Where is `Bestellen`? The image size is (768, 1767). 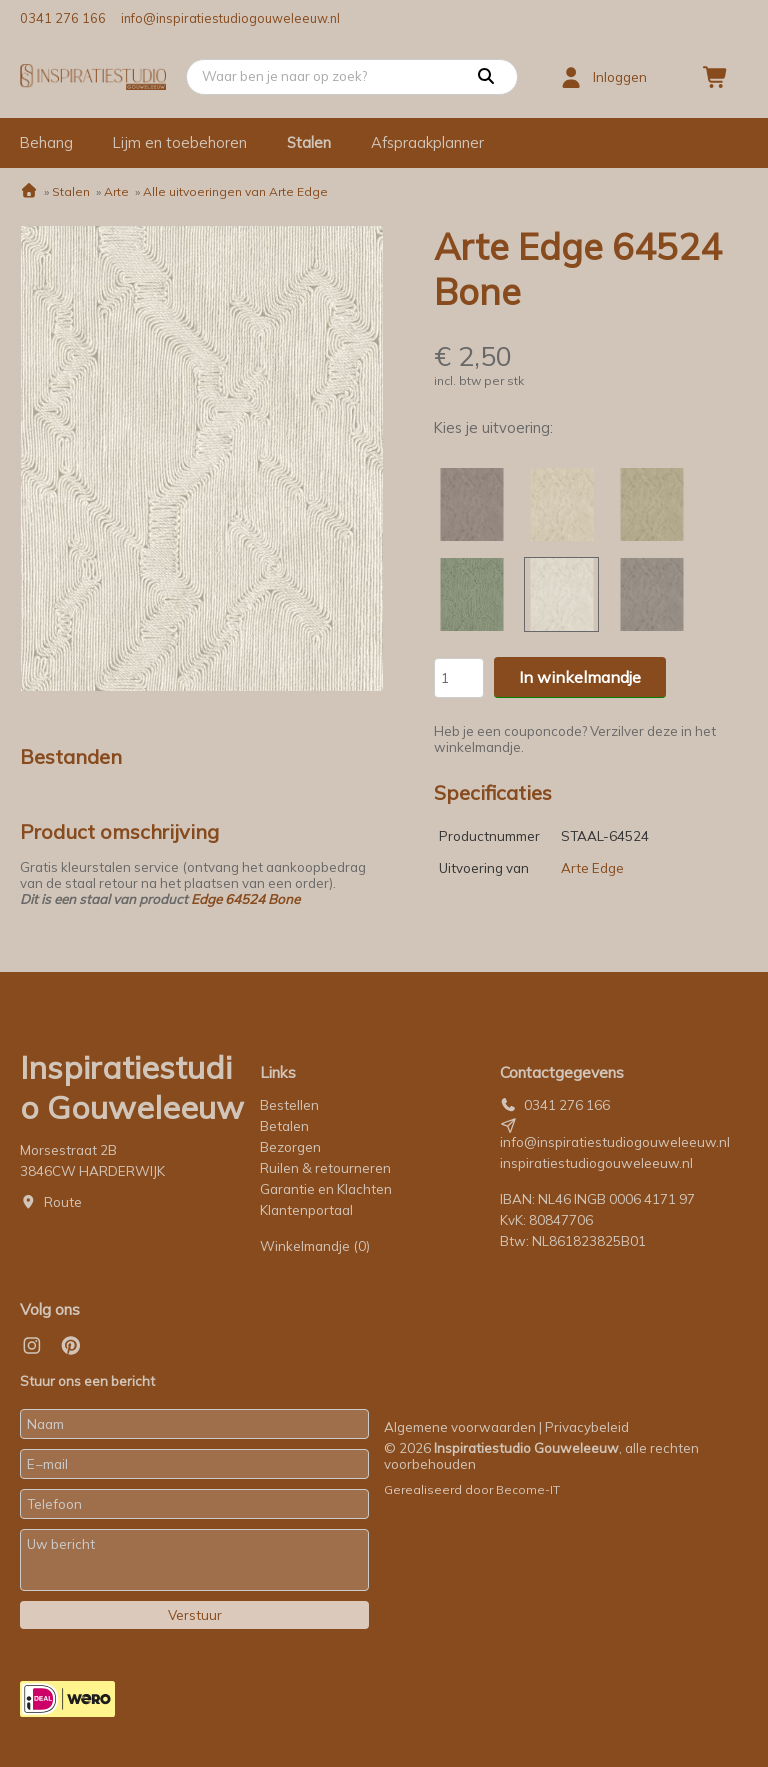
Bestellen is located at coordinates (289, 1105).